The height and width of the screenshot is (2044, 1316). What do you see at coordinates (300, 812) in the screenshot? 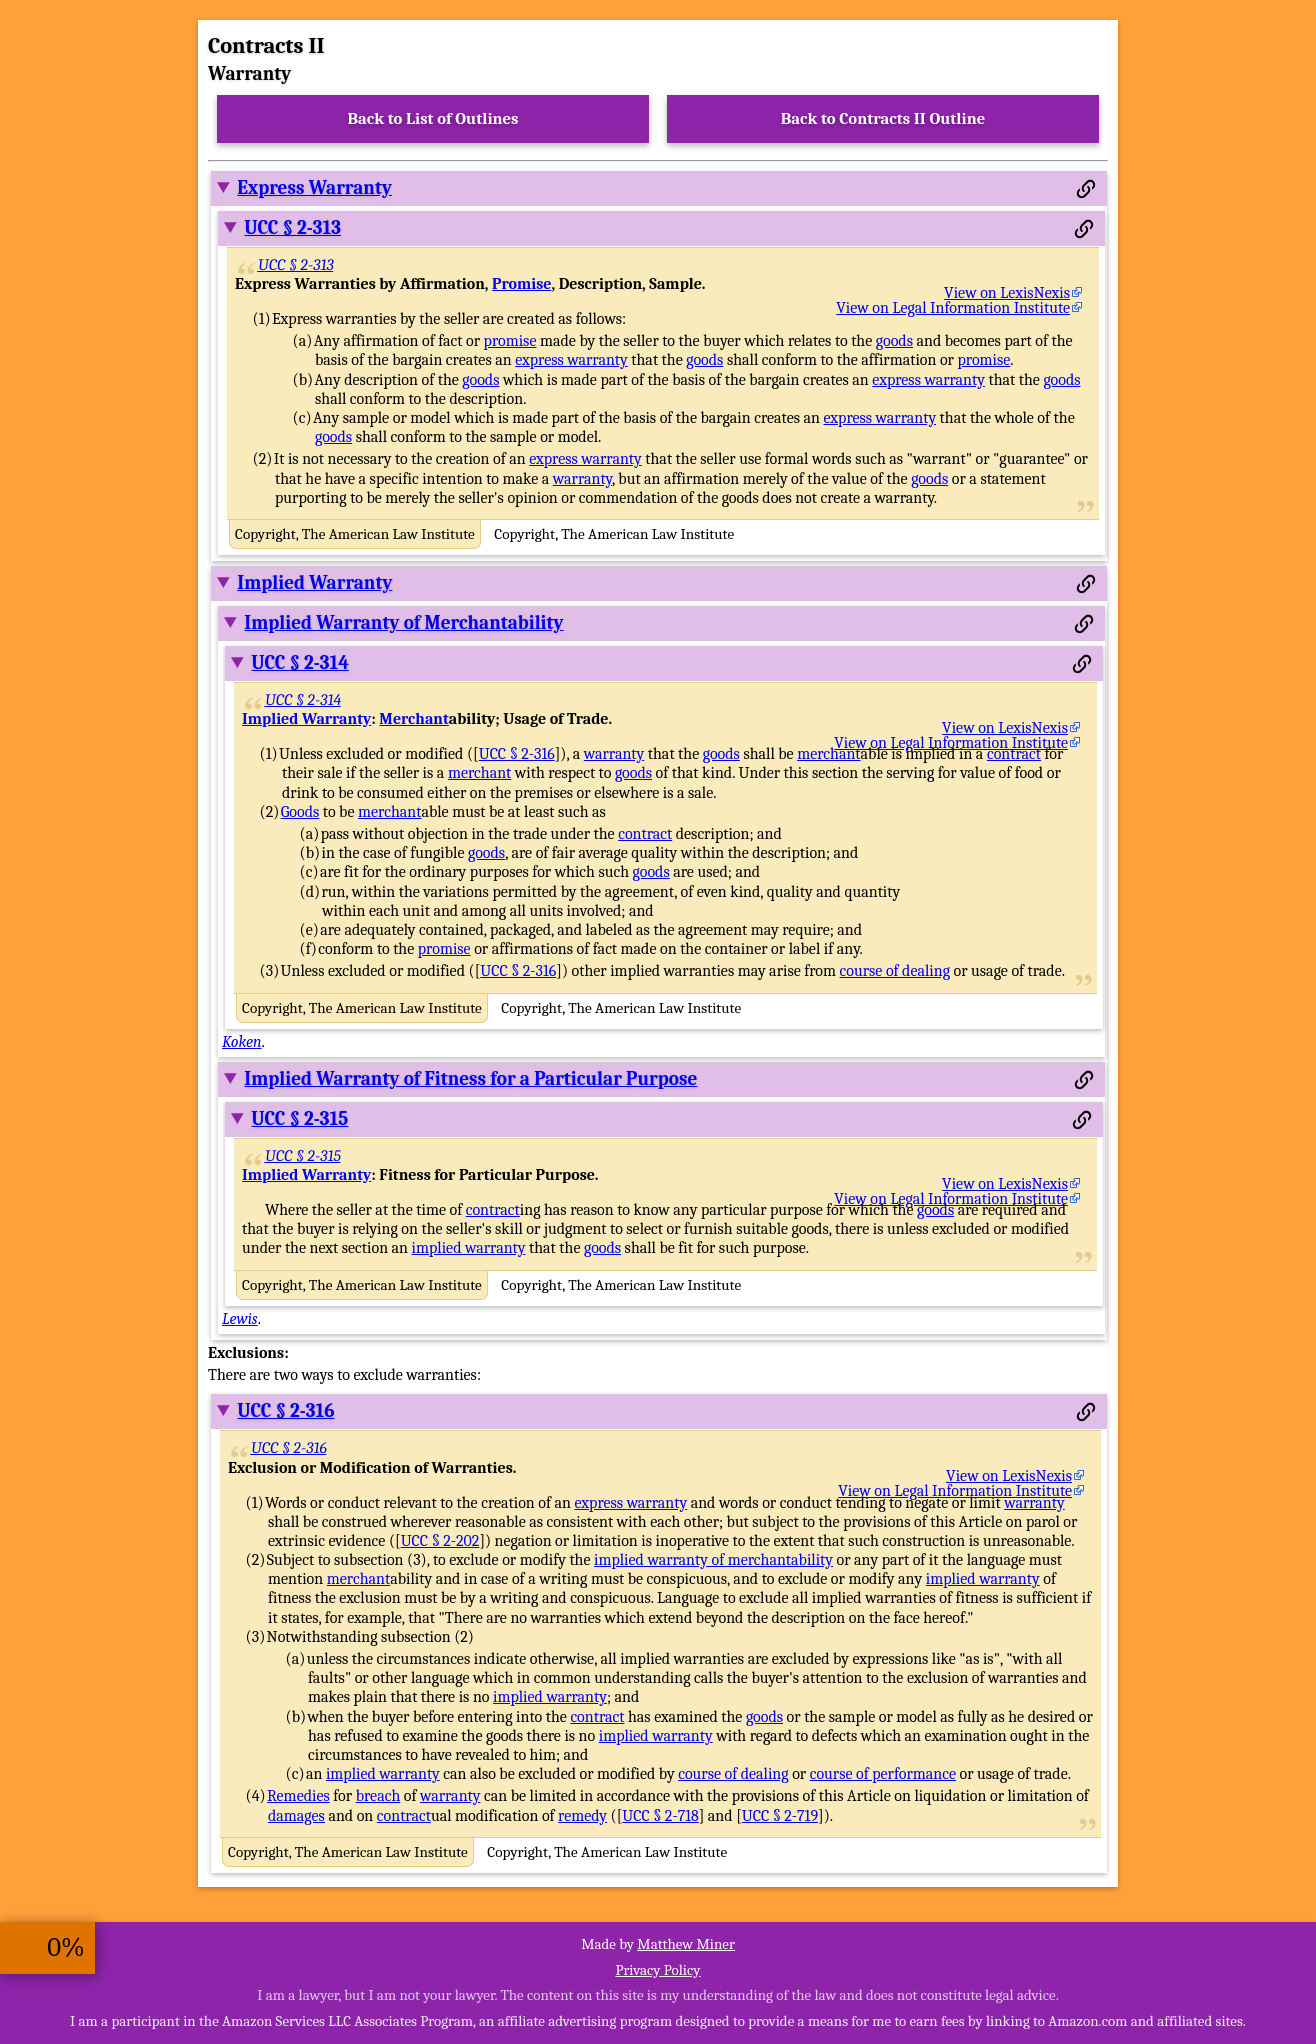
I see `Goods` at bounding box center [300, 812].